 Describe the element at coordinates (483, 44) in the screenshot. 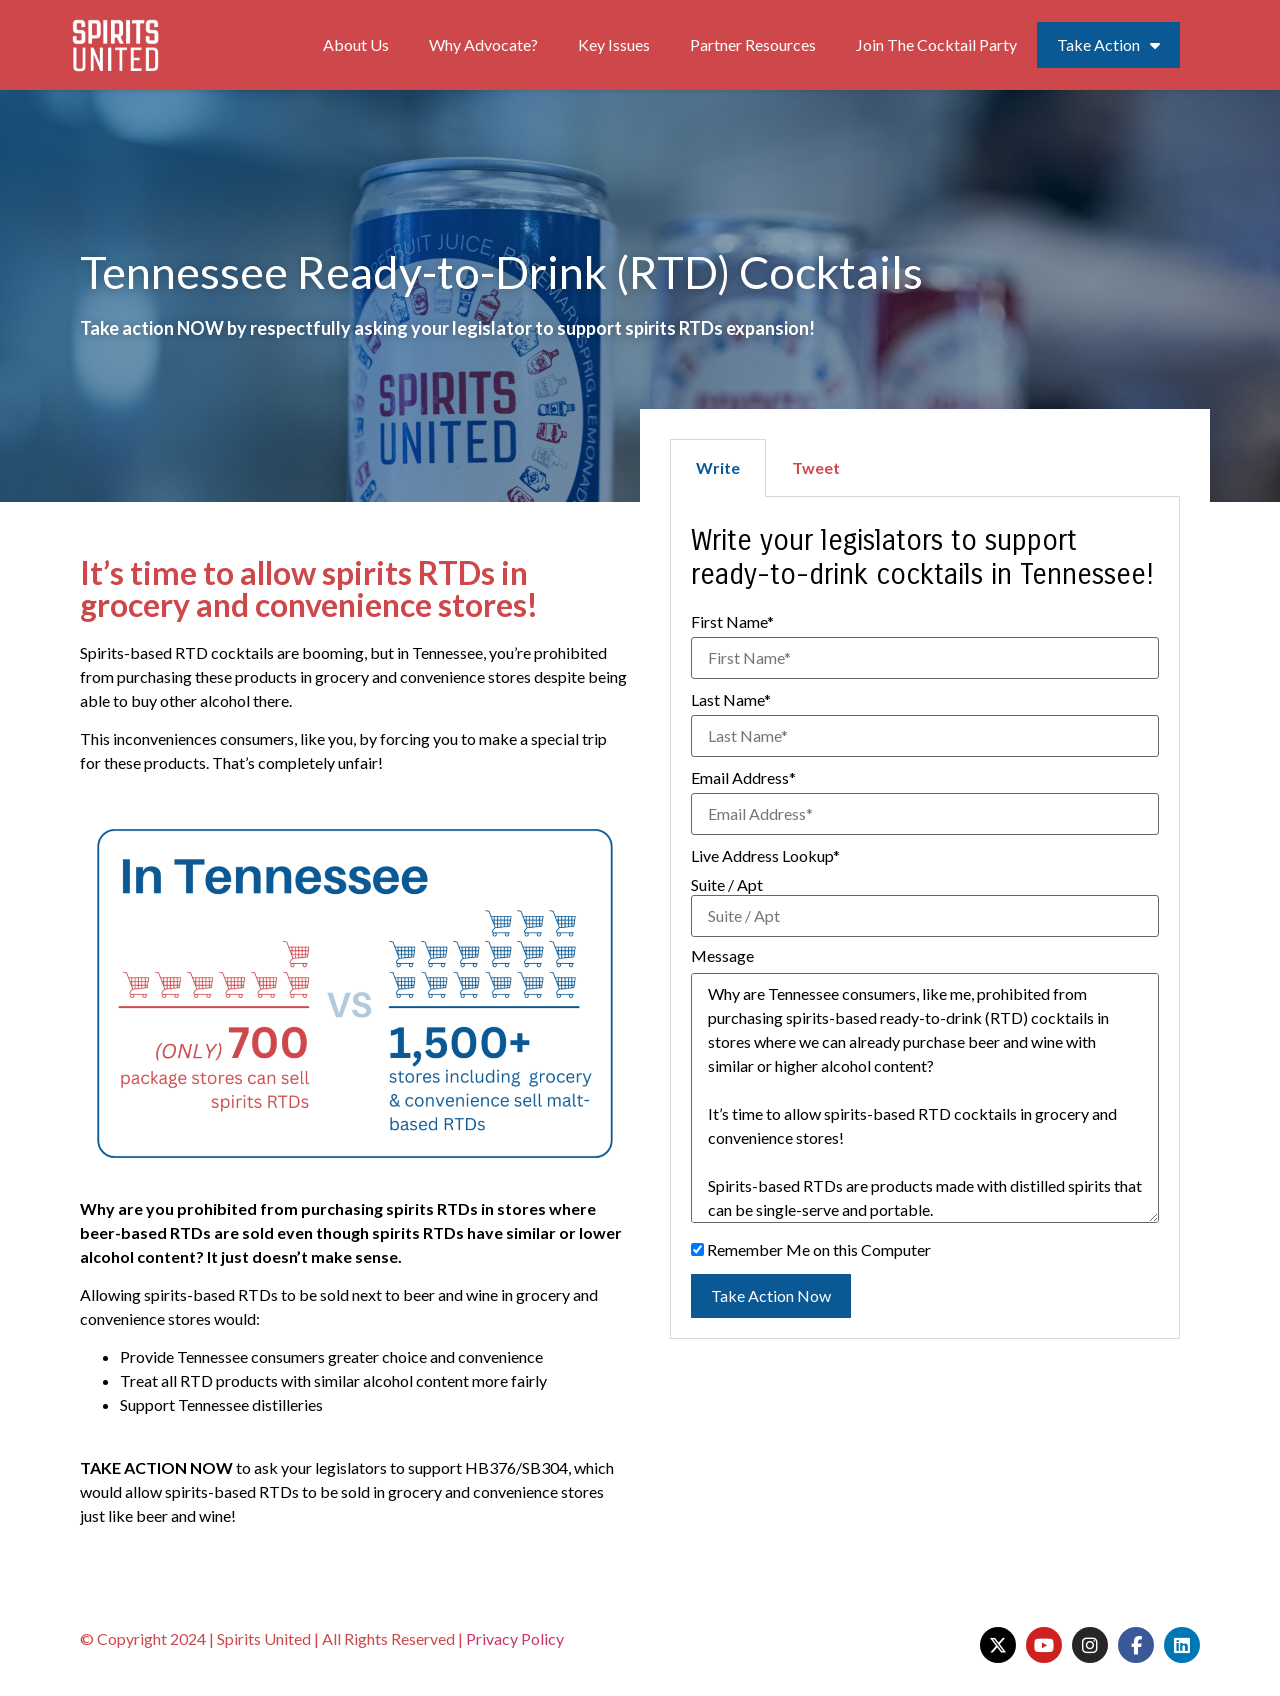

I see `Why Advocate?` at that location.